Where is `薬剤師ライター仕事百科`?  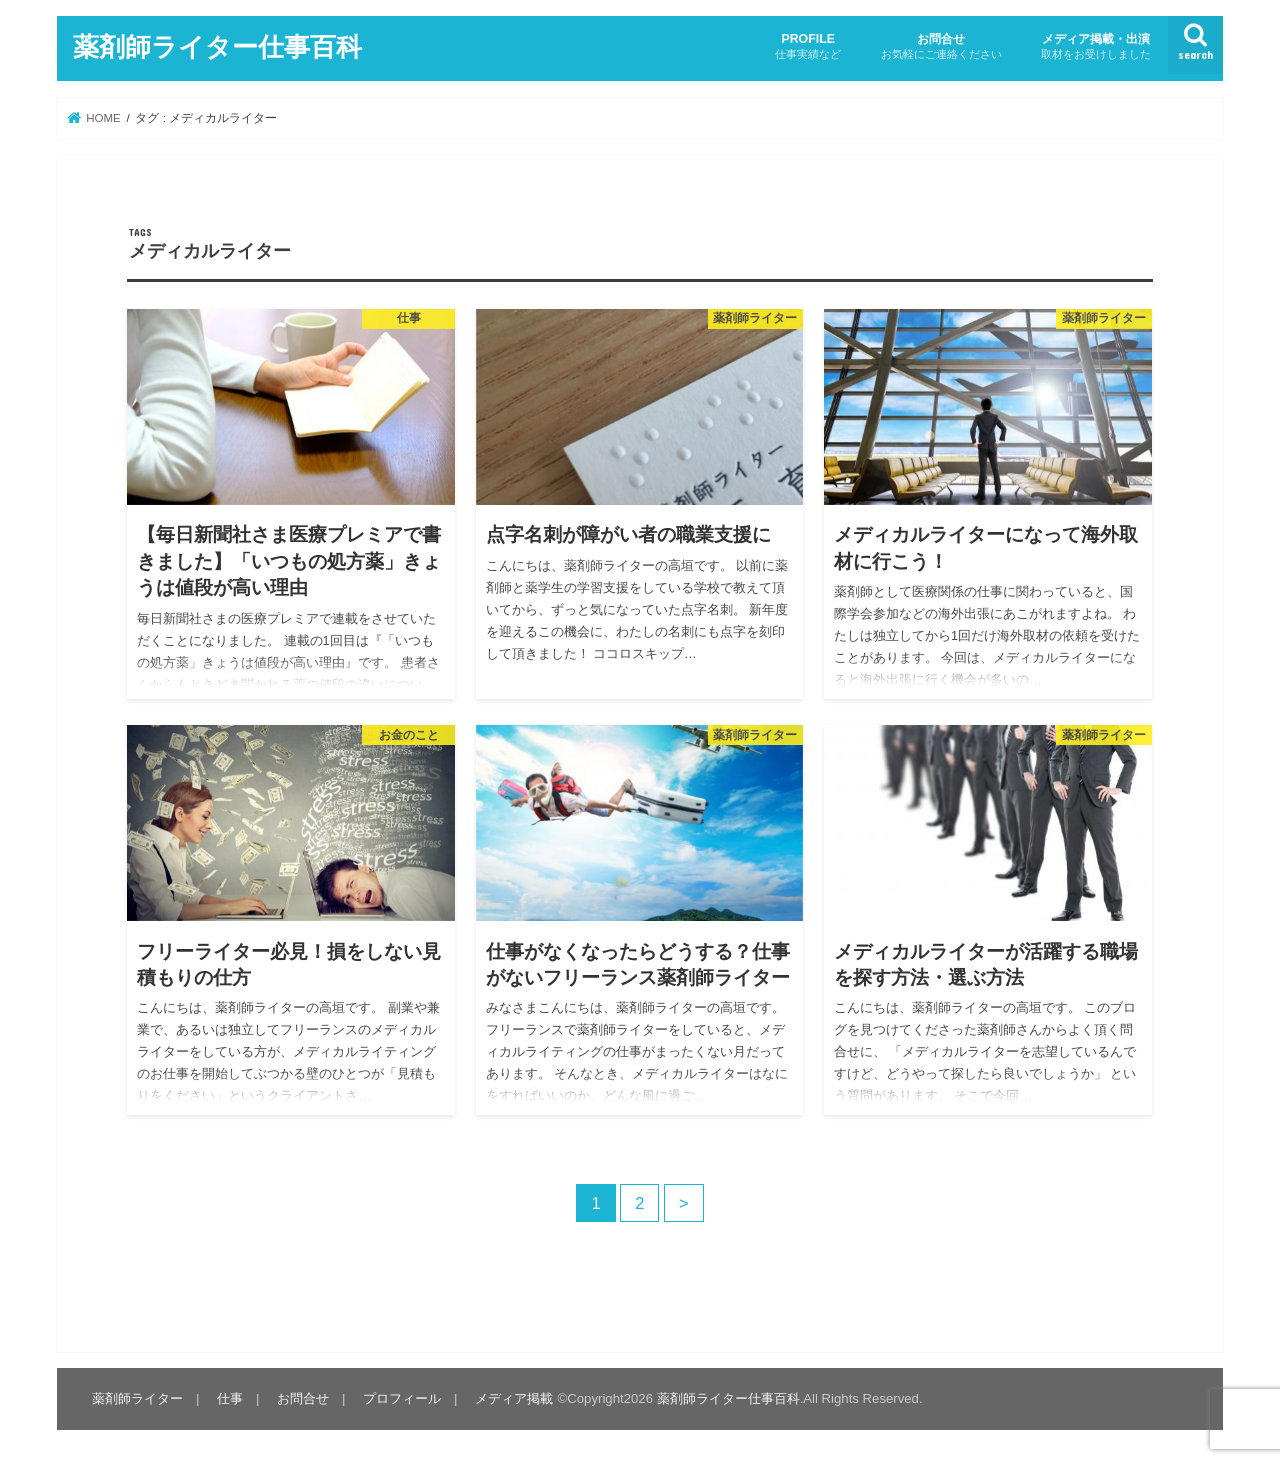 薬剤師ライター仕事百科 is located at coordinates (217, 45).